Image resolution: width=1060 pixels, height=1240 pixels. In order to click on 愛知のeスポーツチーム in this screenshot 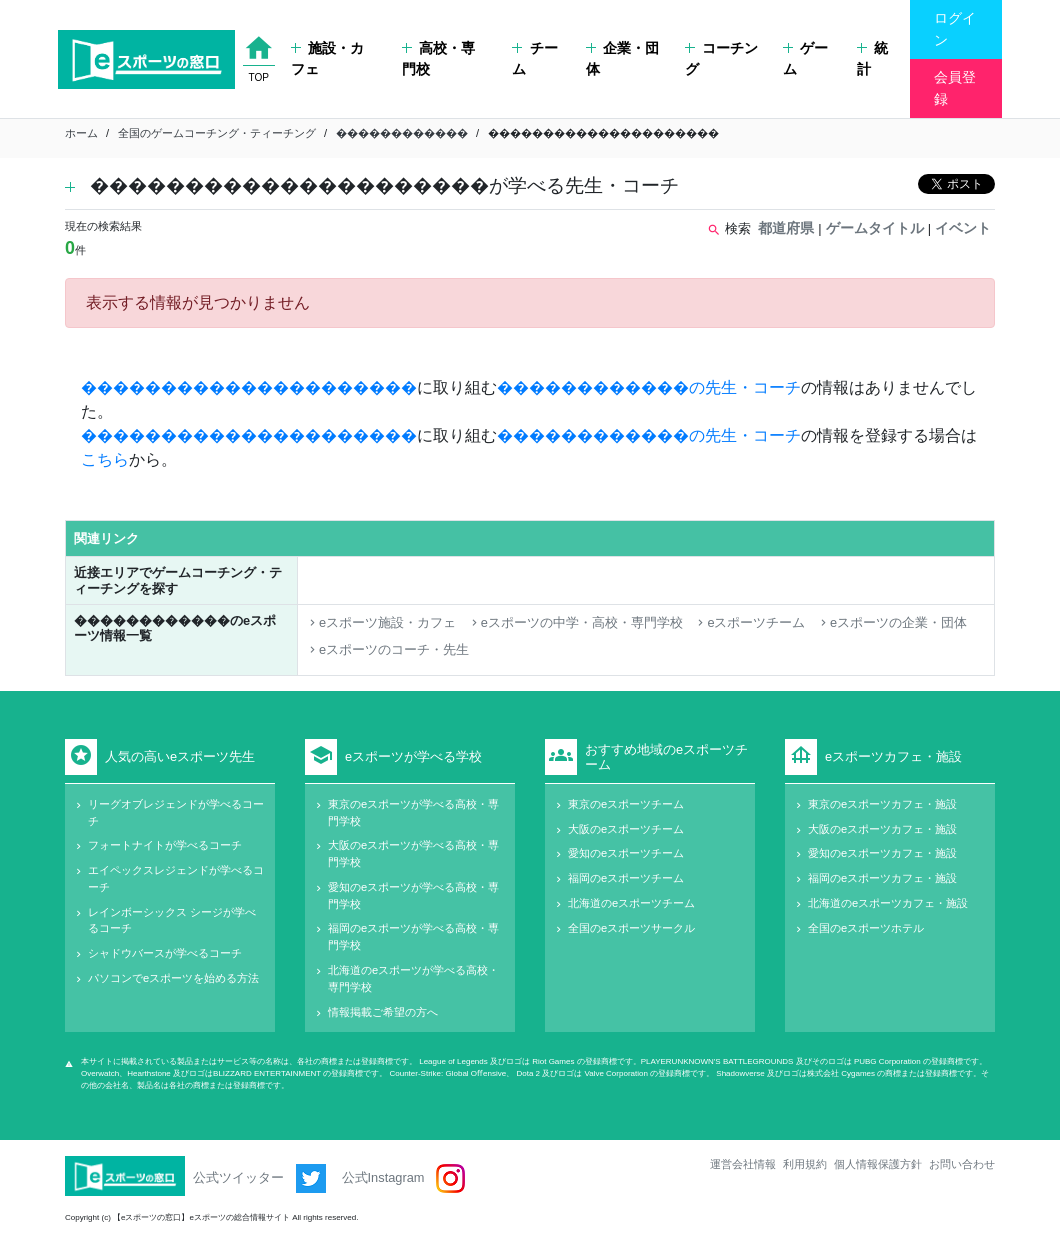, I will do `click(626, 853)`.